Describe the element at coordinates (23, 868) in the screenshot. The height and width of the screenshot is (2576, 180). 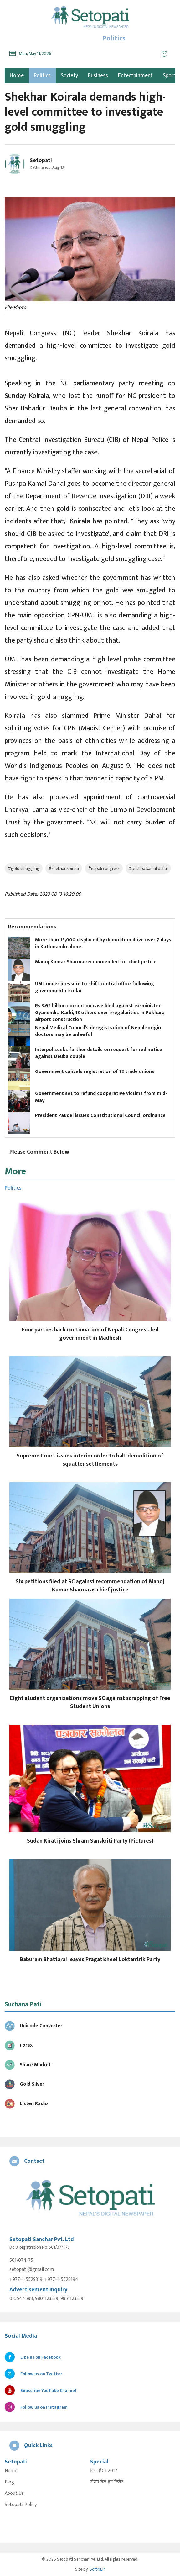
I see `#gold smuggling` at that location.